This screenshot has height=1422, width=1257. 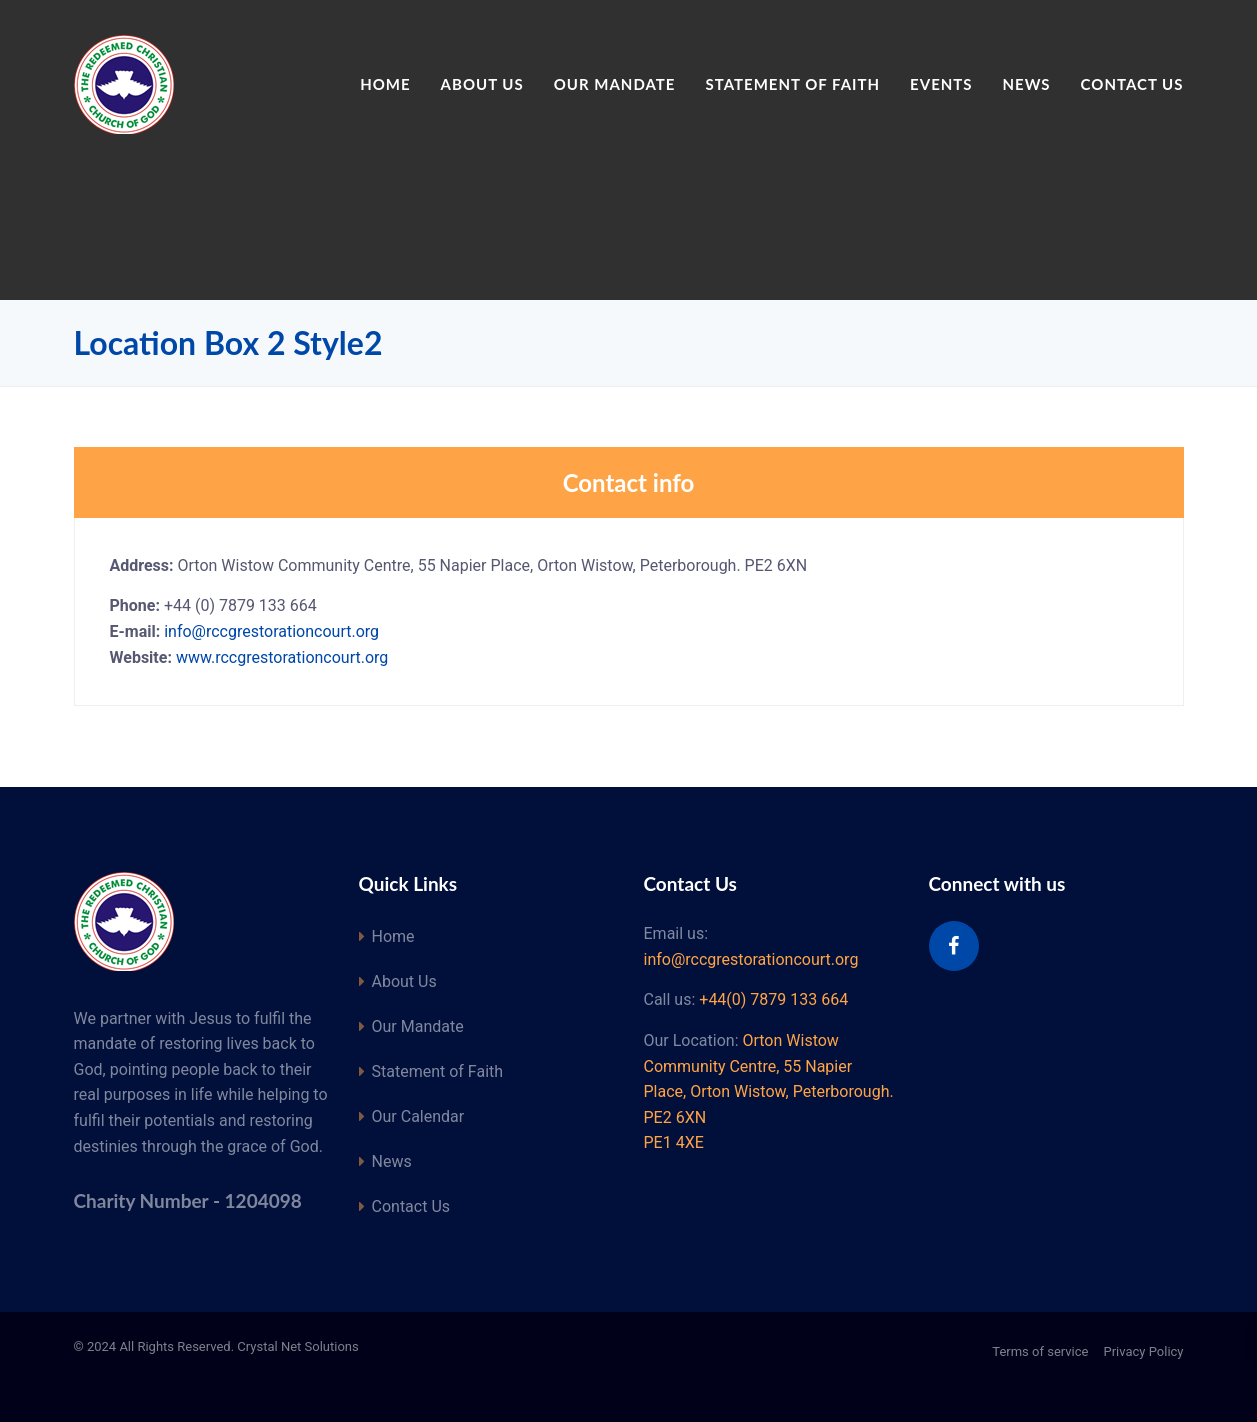 What do you see at coordinates (418, 1116) in the screenshot?
I see `Our Calendar` at bounding box center [418, 1116].